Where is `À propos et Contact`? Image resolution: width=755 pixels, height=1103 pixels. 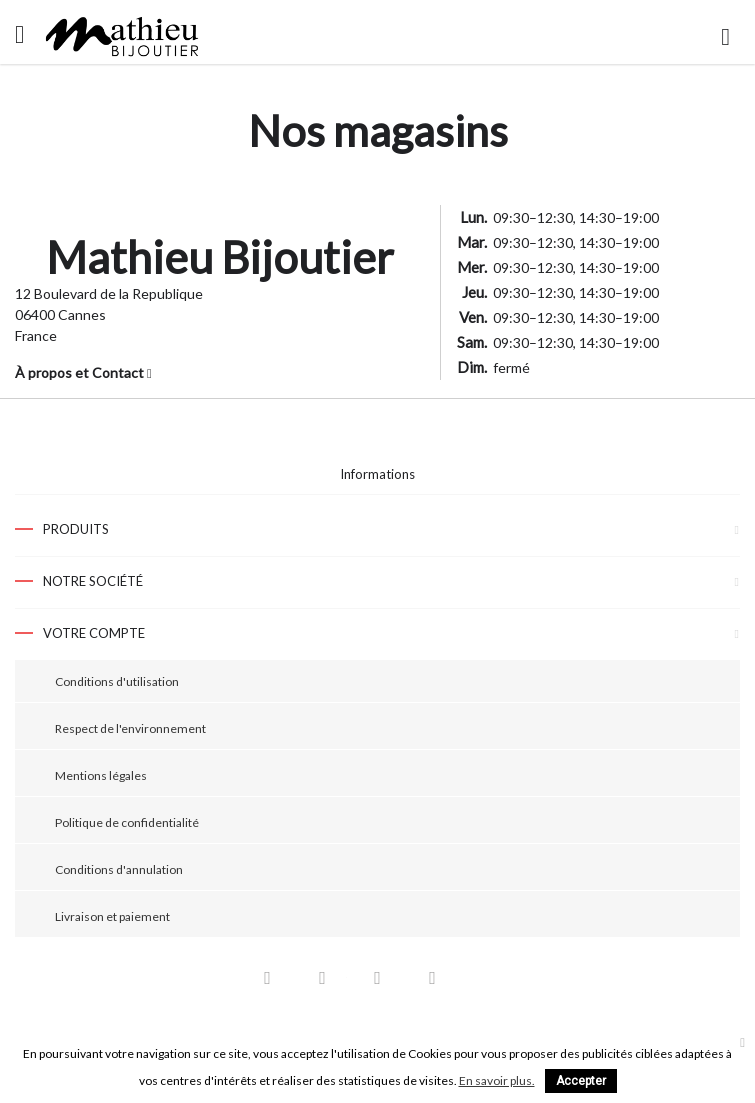
À propos et Contact is located at coordinates (83, 372).